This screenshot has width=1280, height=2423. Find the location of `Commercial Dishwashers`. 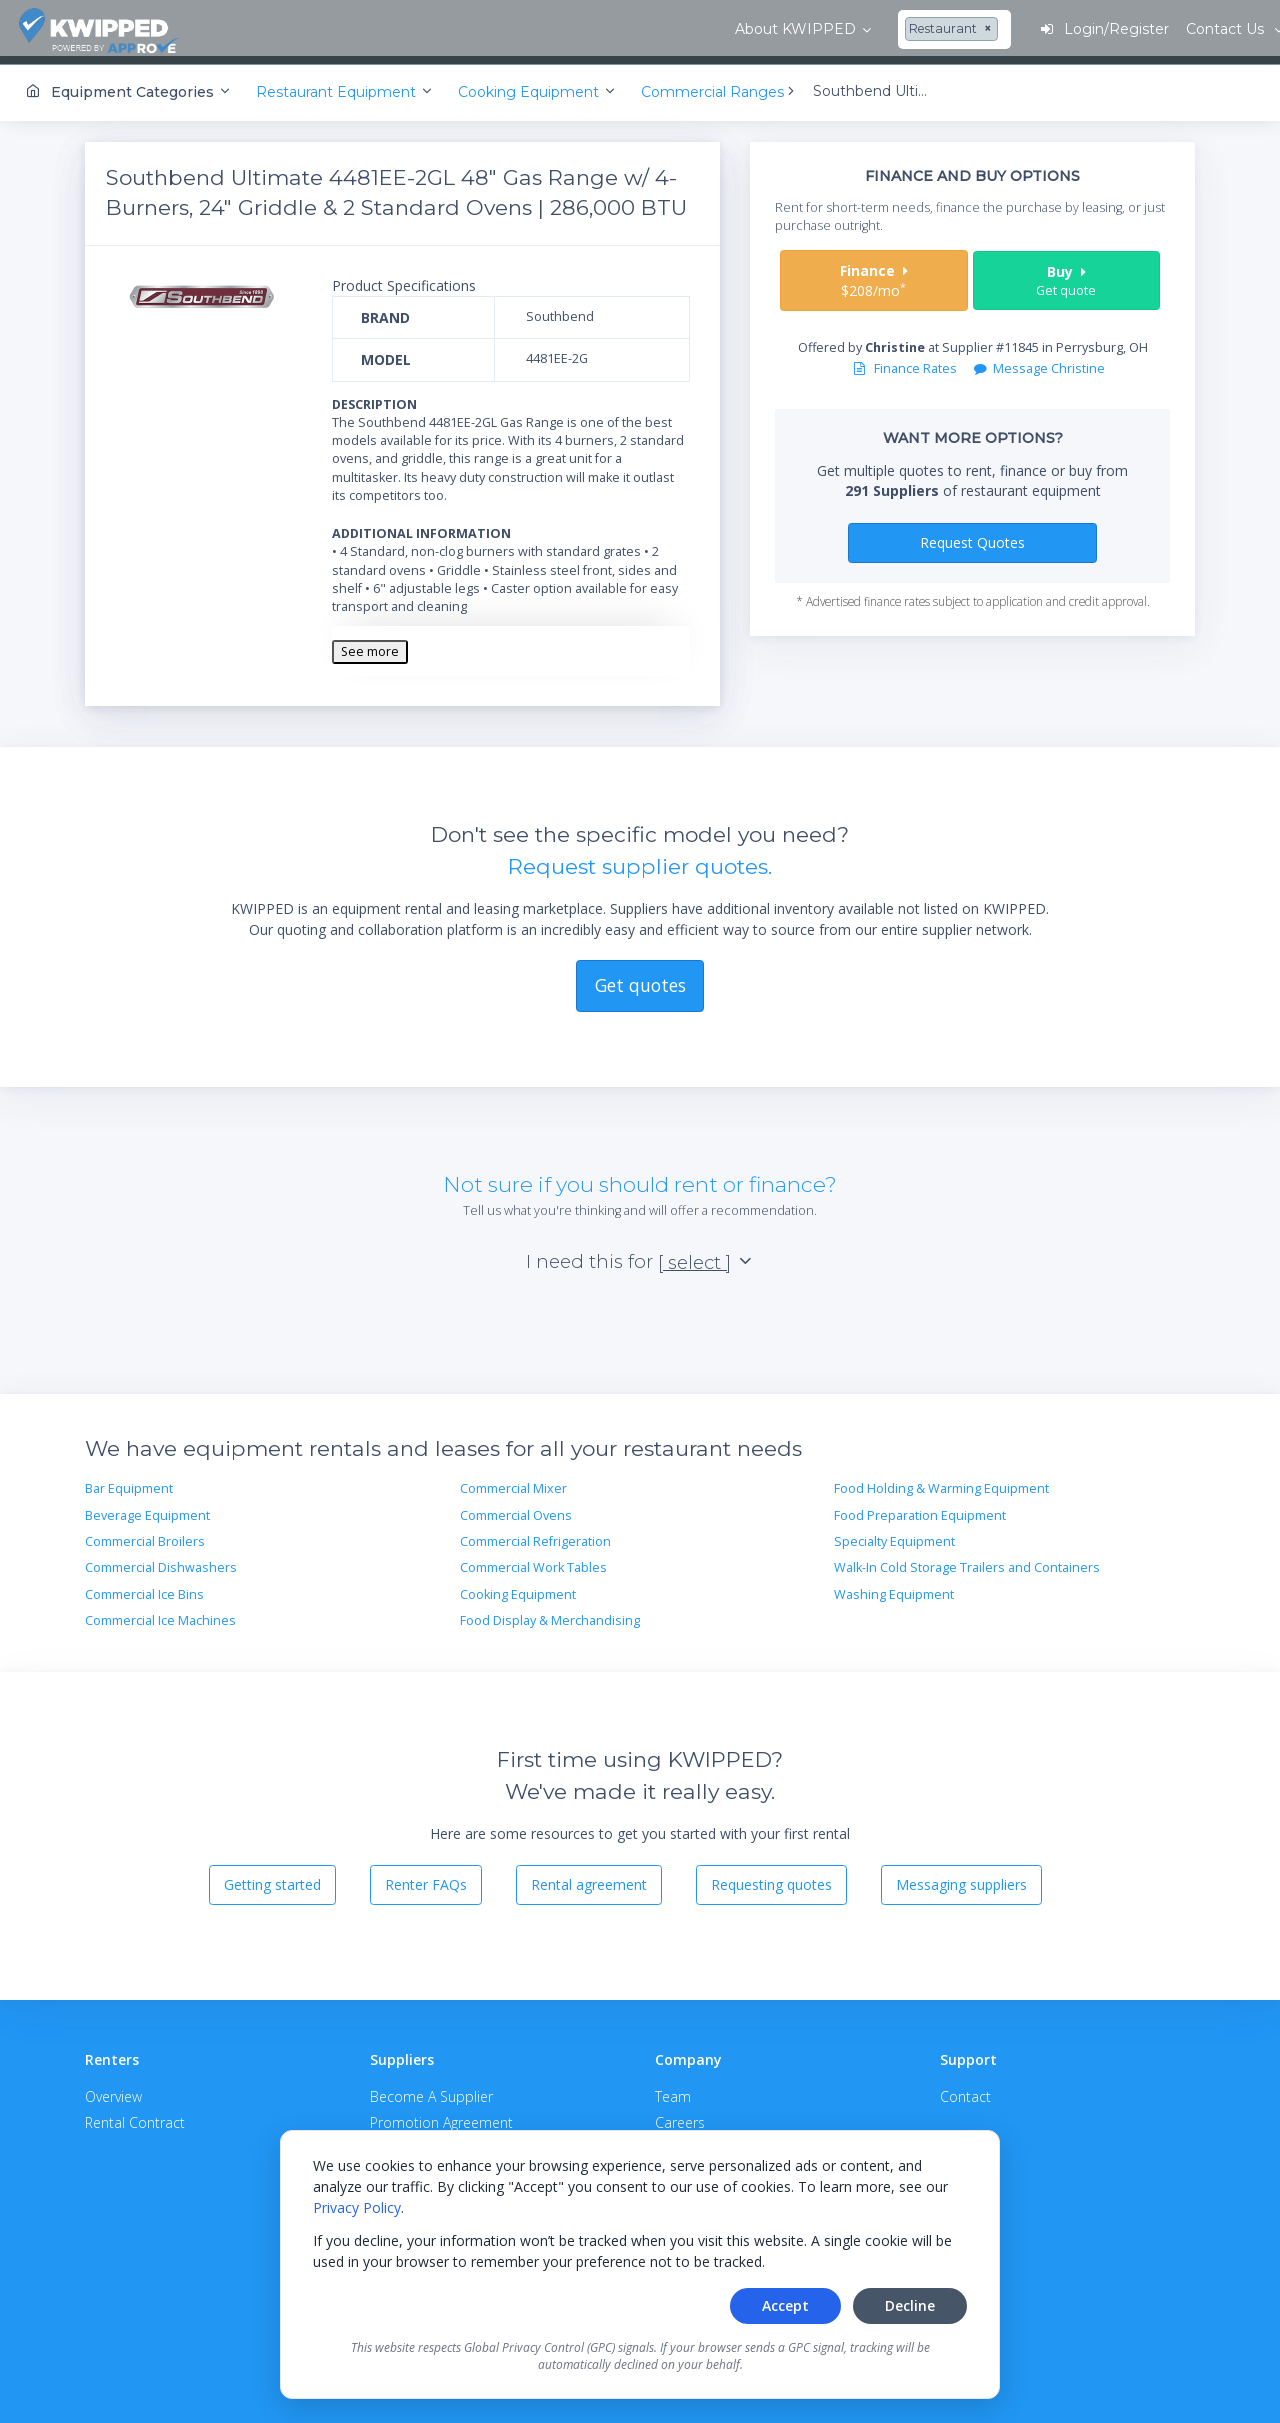

Commercial Dishwashers is located at coordinates (161, 1561).